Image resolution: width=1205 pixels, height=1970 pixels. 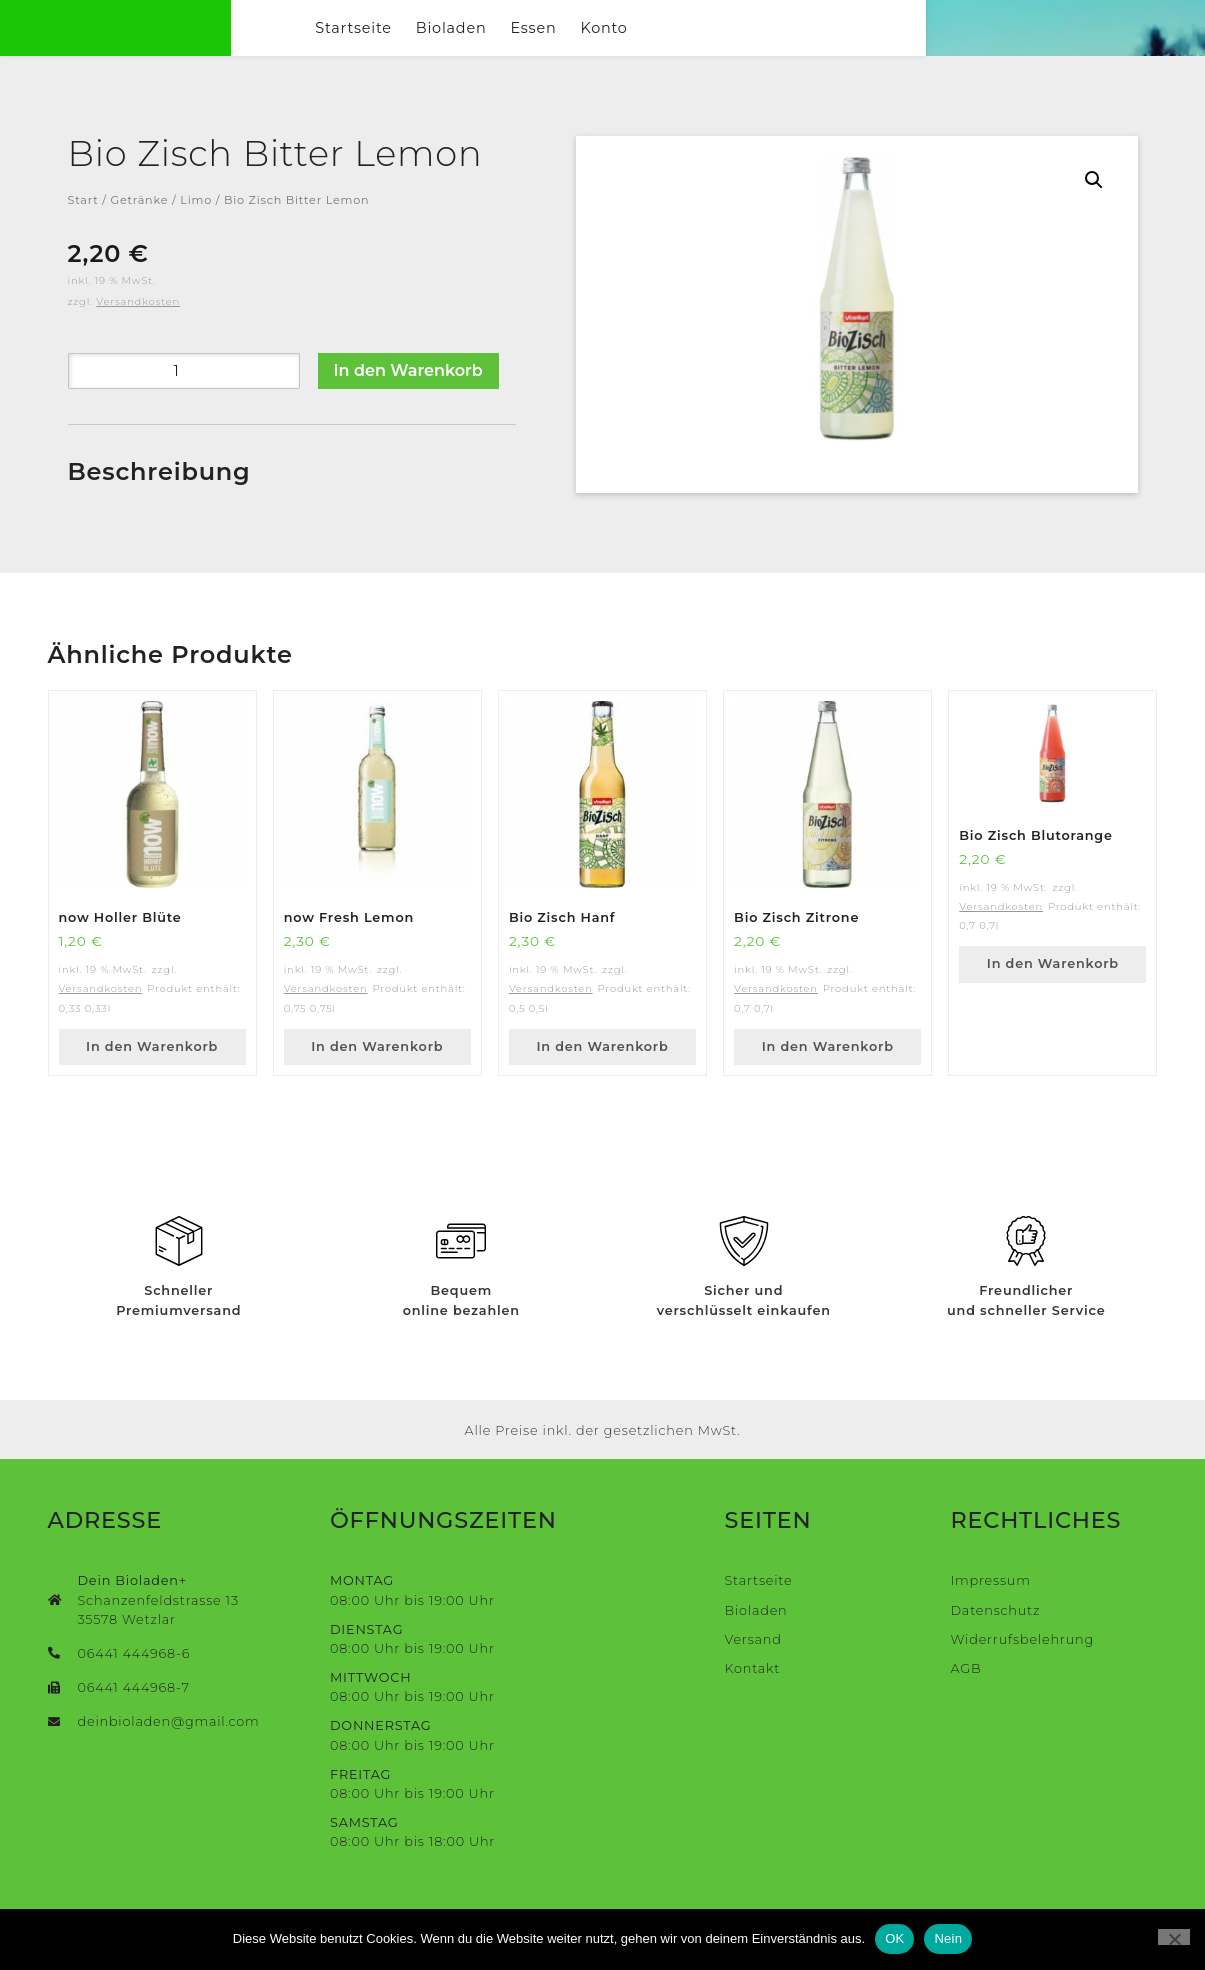 I want to click on Nein, so click(x=948, y=1938).